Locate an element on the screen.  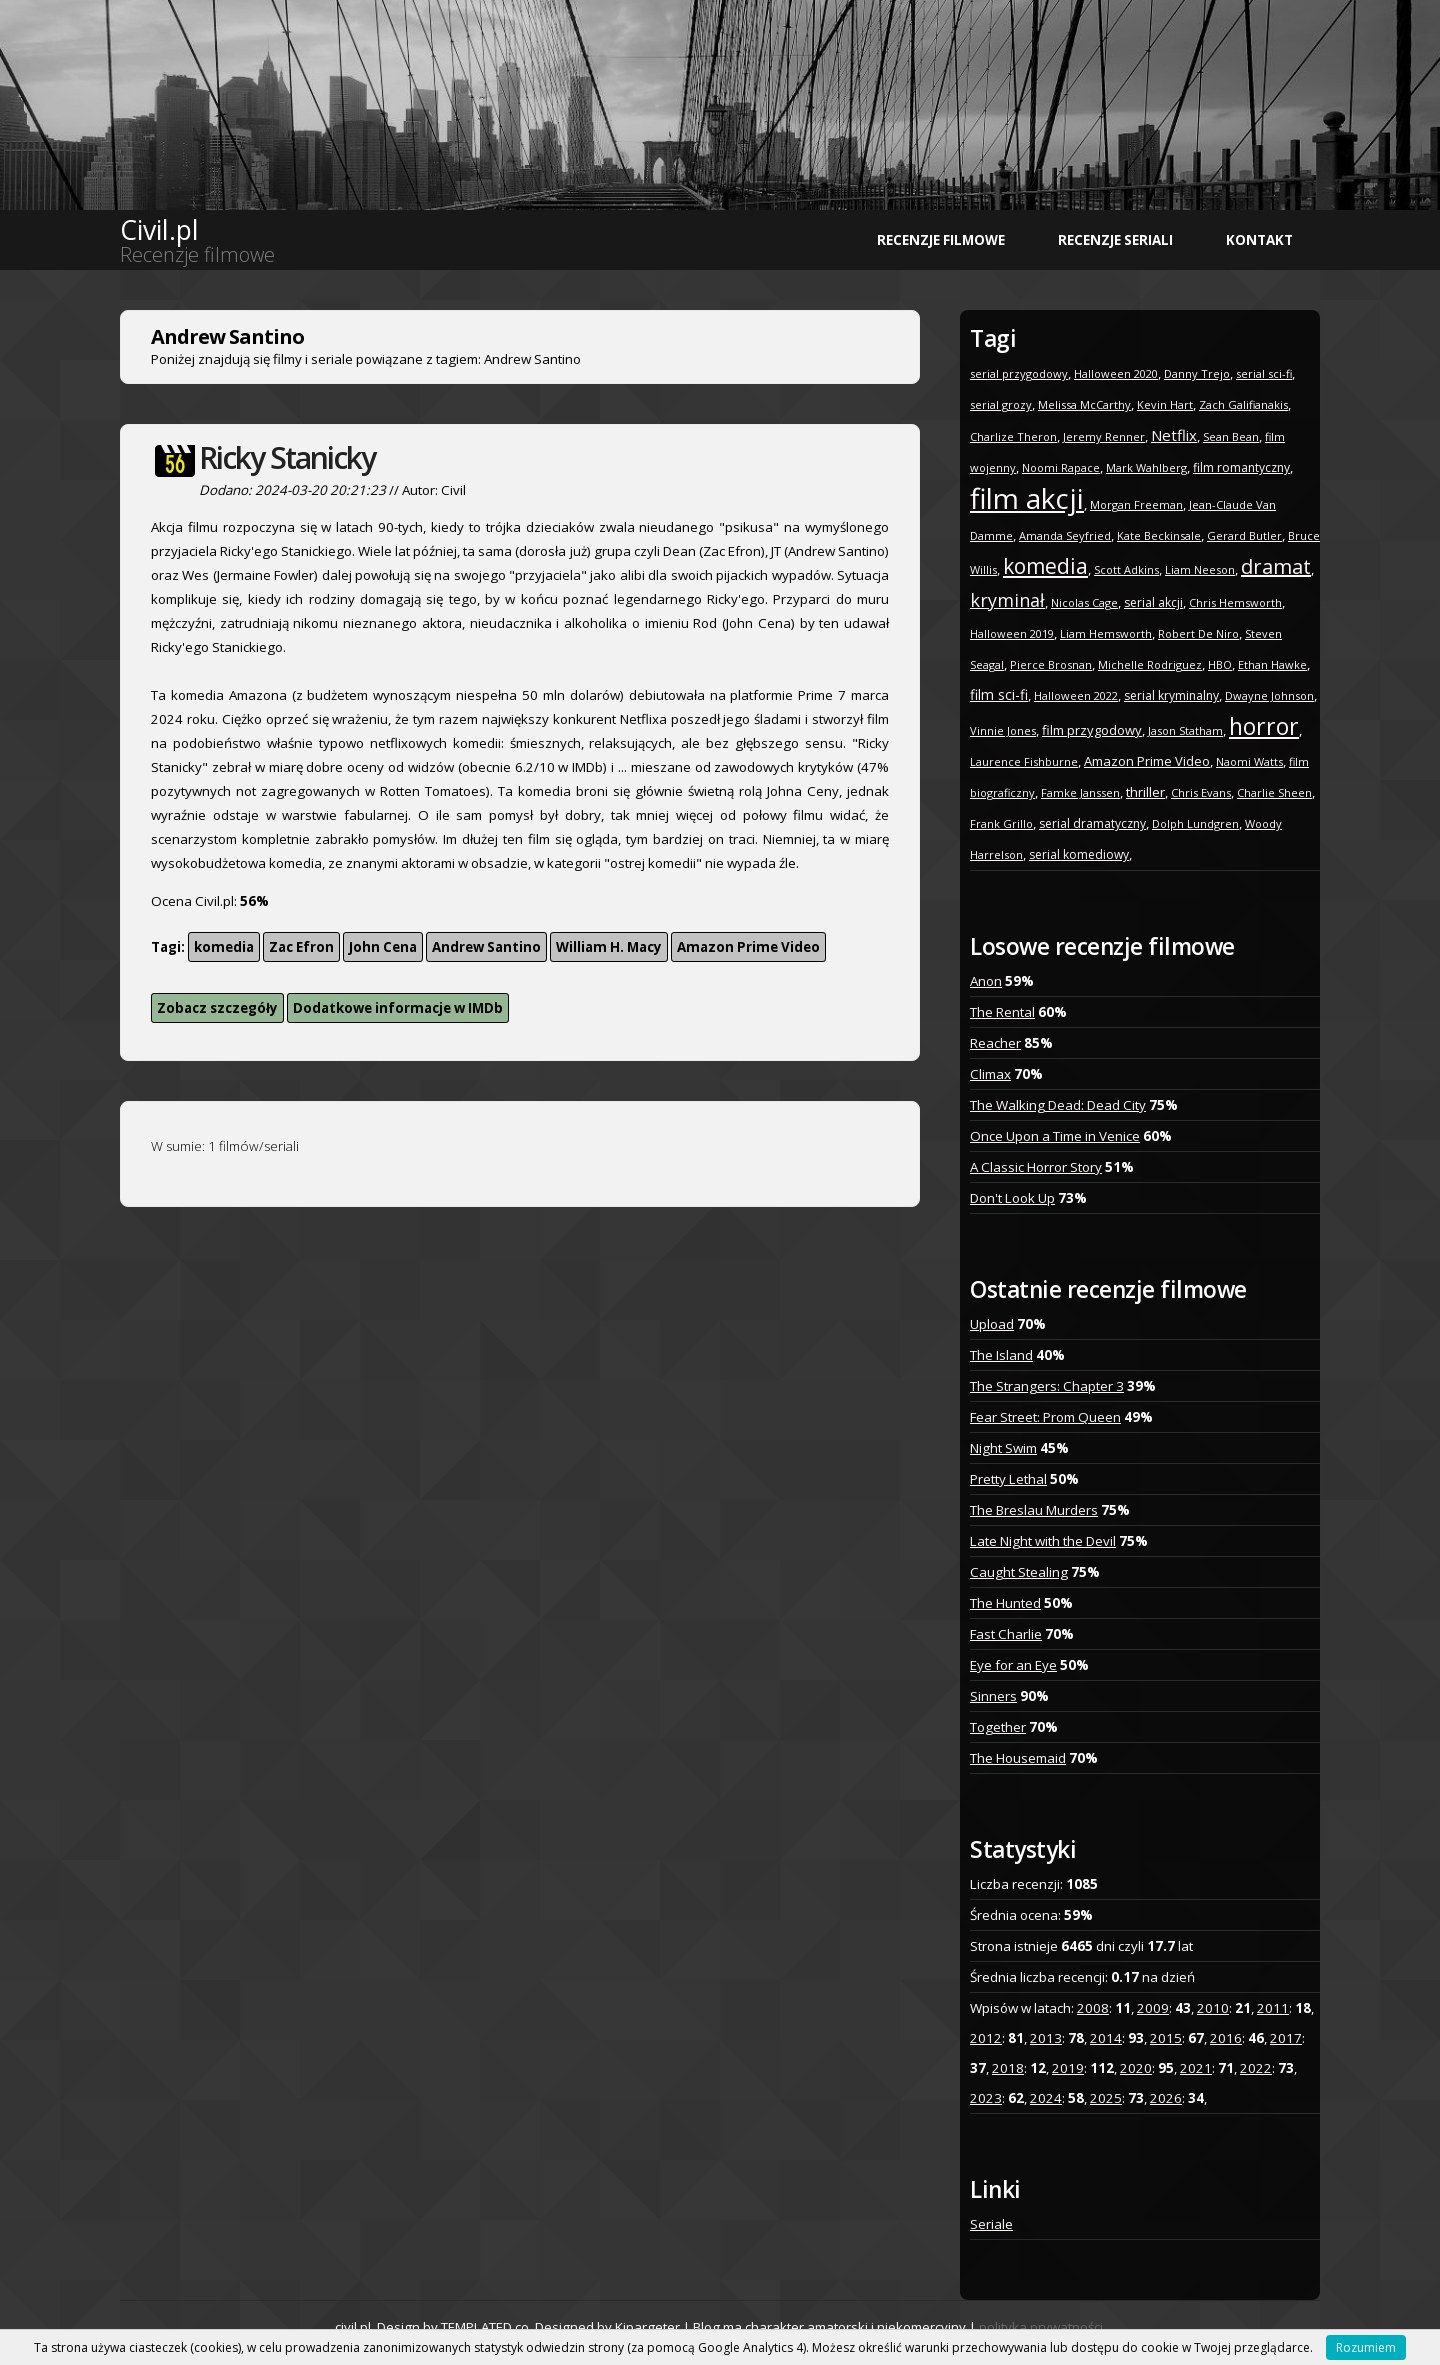
2024 is located at coordinates (1046, 2098).